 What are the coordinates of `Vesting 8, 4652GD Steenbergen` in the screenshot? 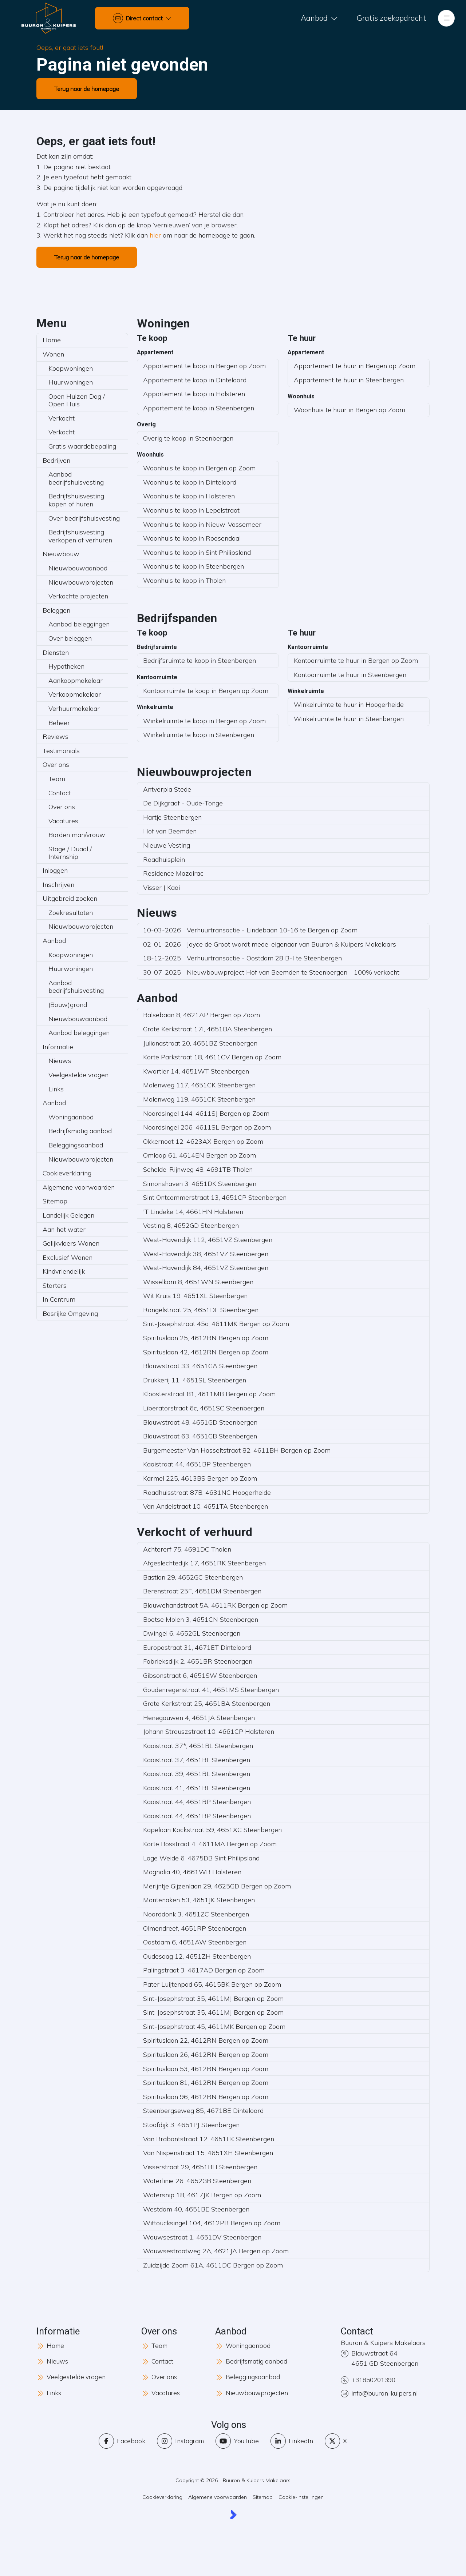 It's located at (191, 1225).